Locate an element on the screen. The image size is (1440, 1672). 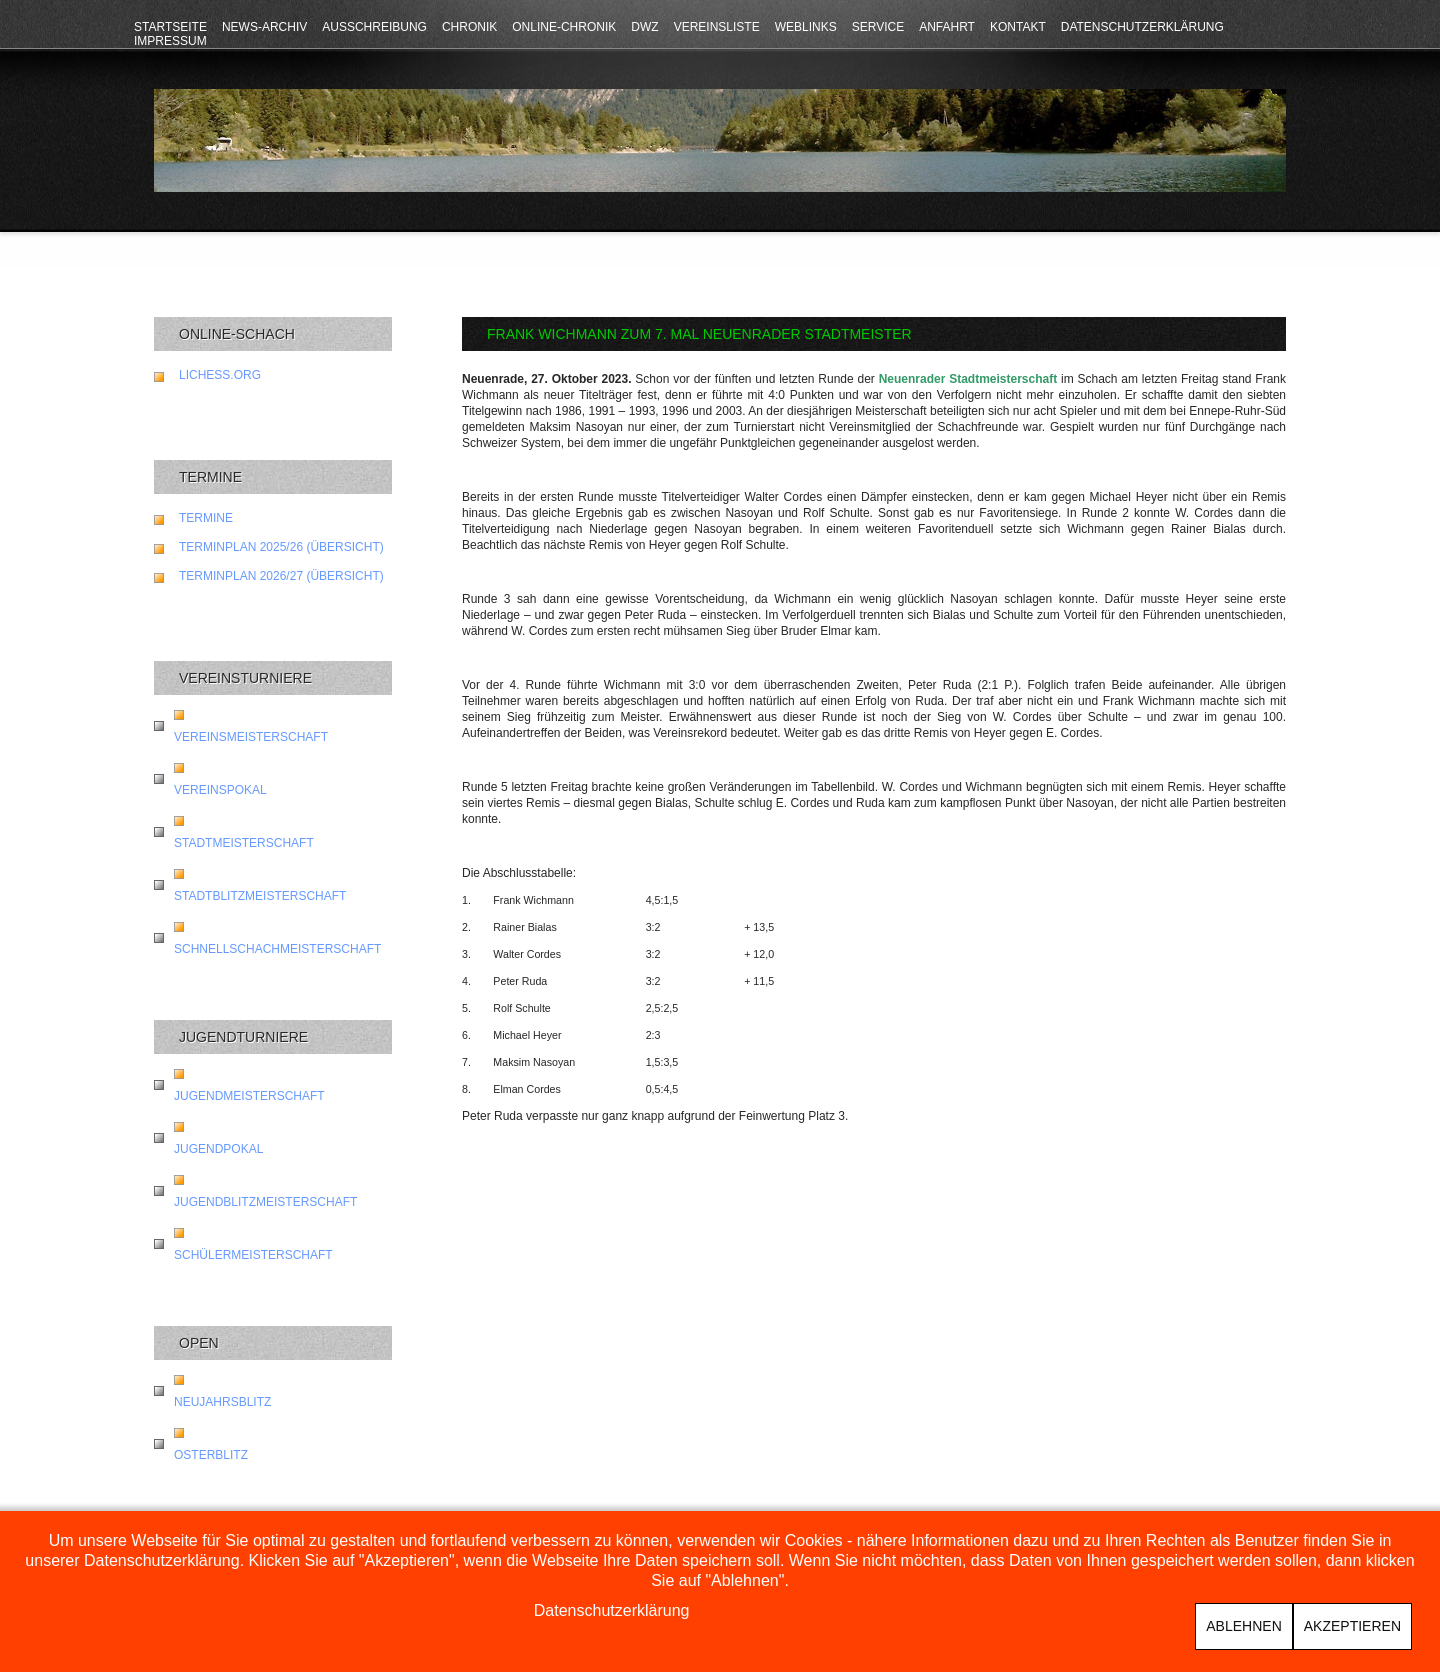
Termine is located at coordinates (206, 518).